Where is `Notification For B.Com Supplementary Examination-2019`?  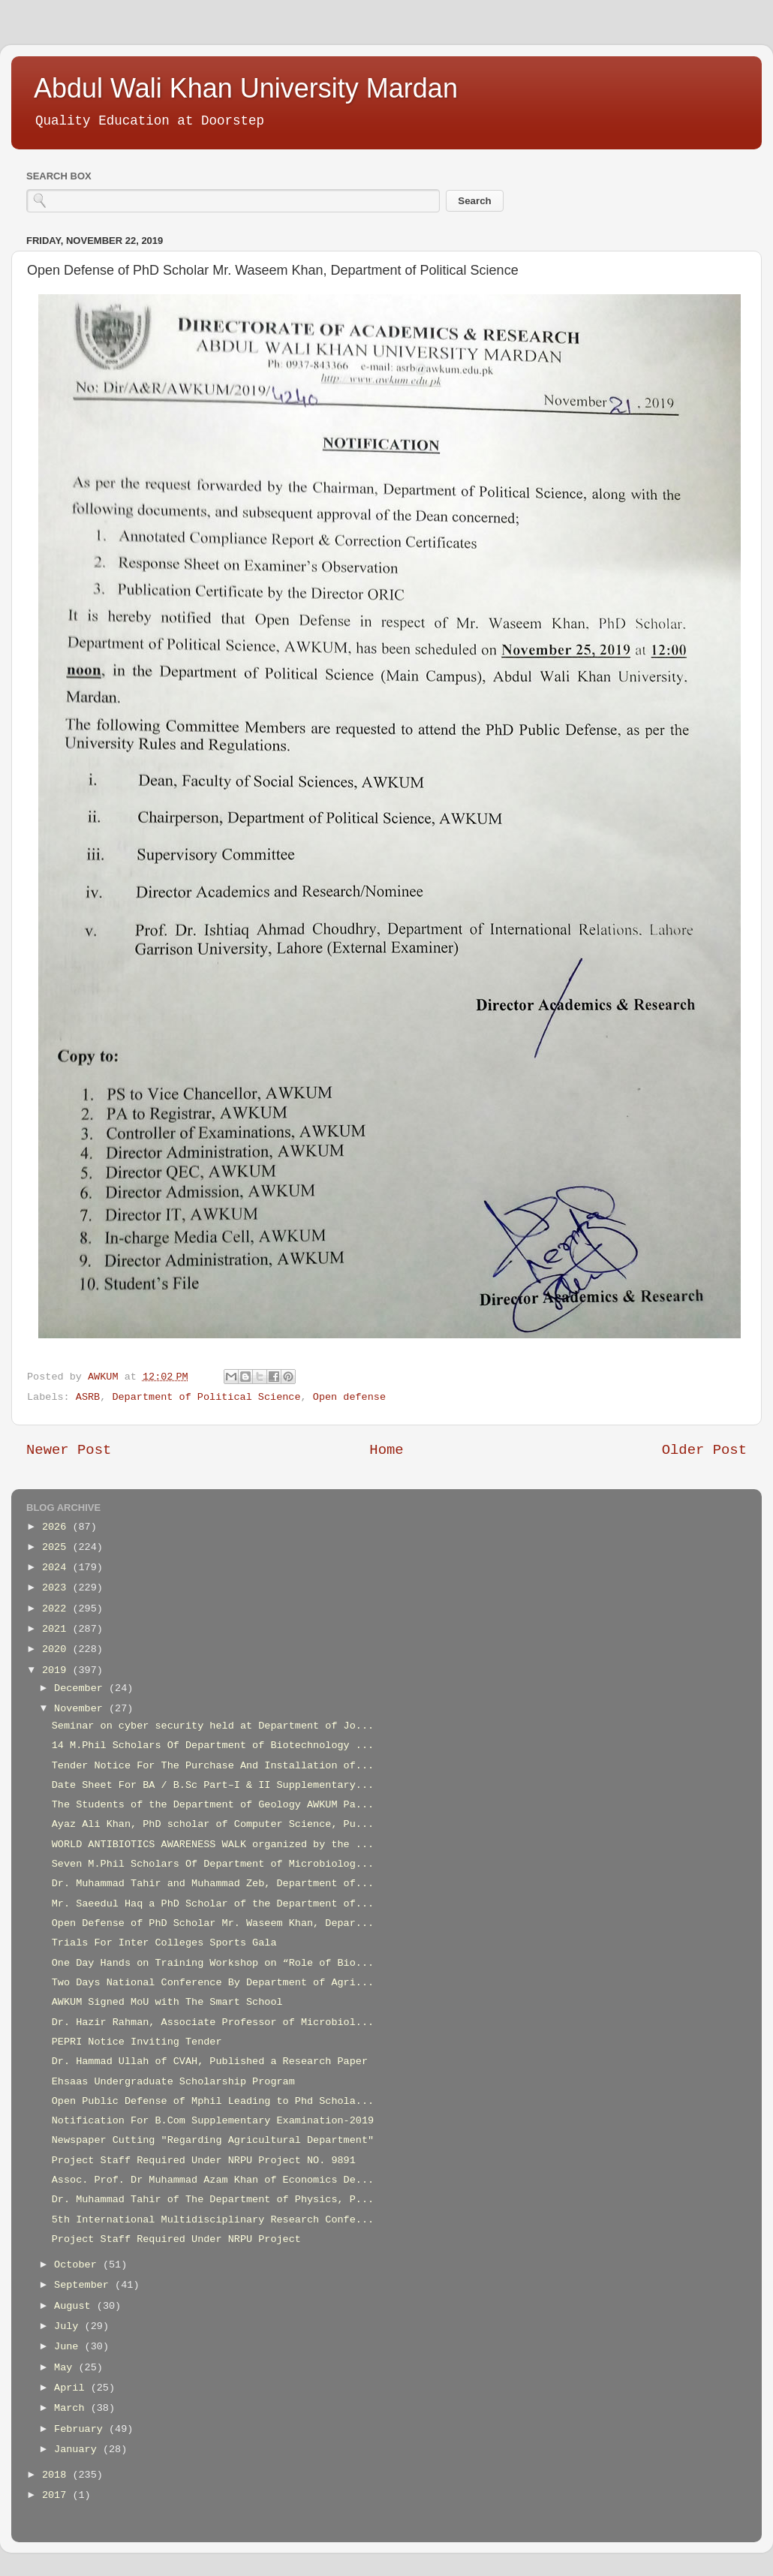
Notification For B.Com Supplementary Examination-2019 is located at coordinates (213, 2120).